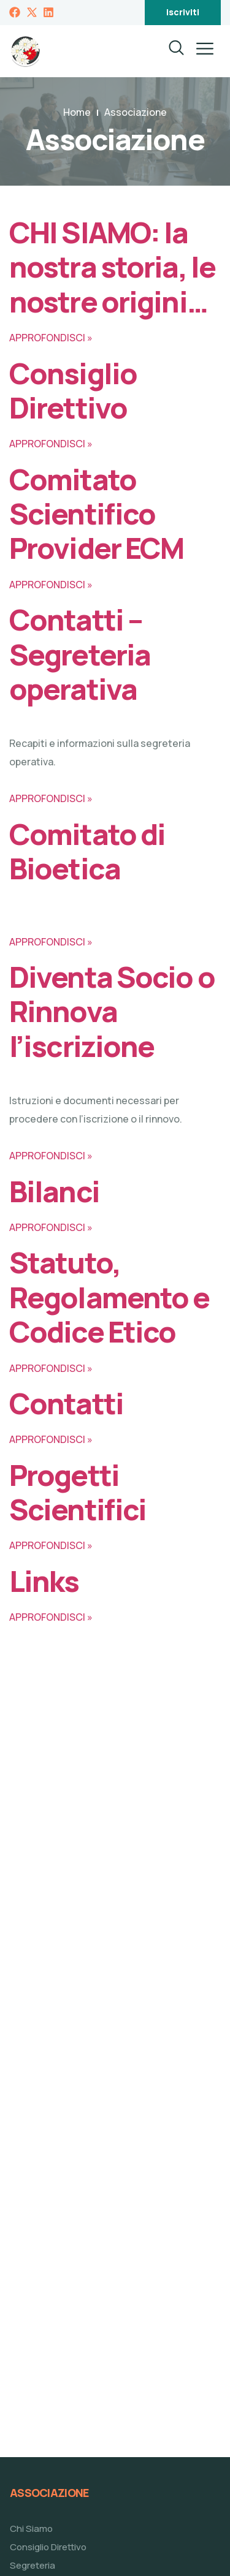 Image resolution: width=230 pixels, height=2576 pixels. Describe the element at coordinates (44, 1581) in the screenshot. I see `Links` at that location.